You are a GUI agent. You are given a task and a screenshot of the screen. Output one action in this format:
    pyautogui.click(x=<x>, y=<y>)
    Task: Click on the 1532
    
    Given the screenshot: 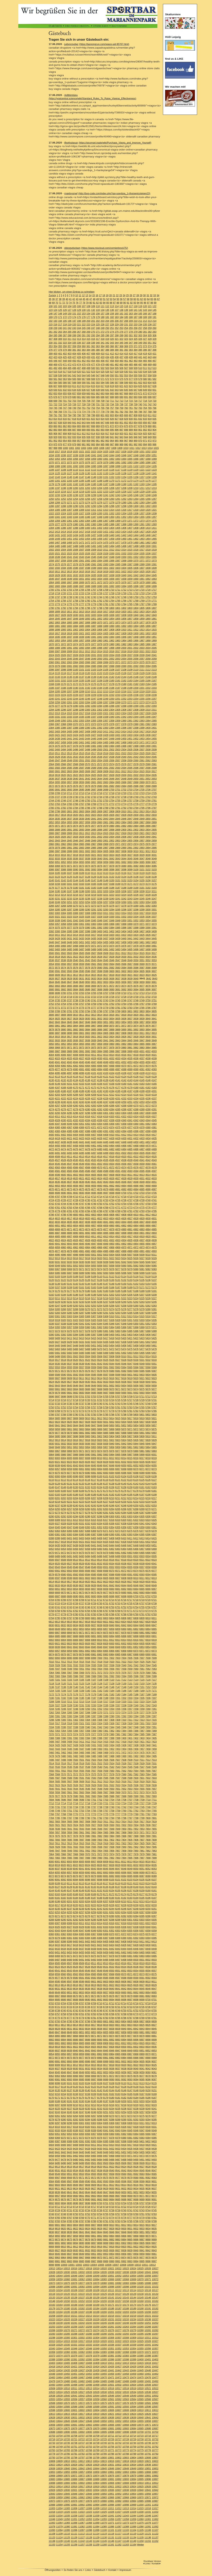 What is the action you would take?
    pyautogui.click(x=124, y=553)
    